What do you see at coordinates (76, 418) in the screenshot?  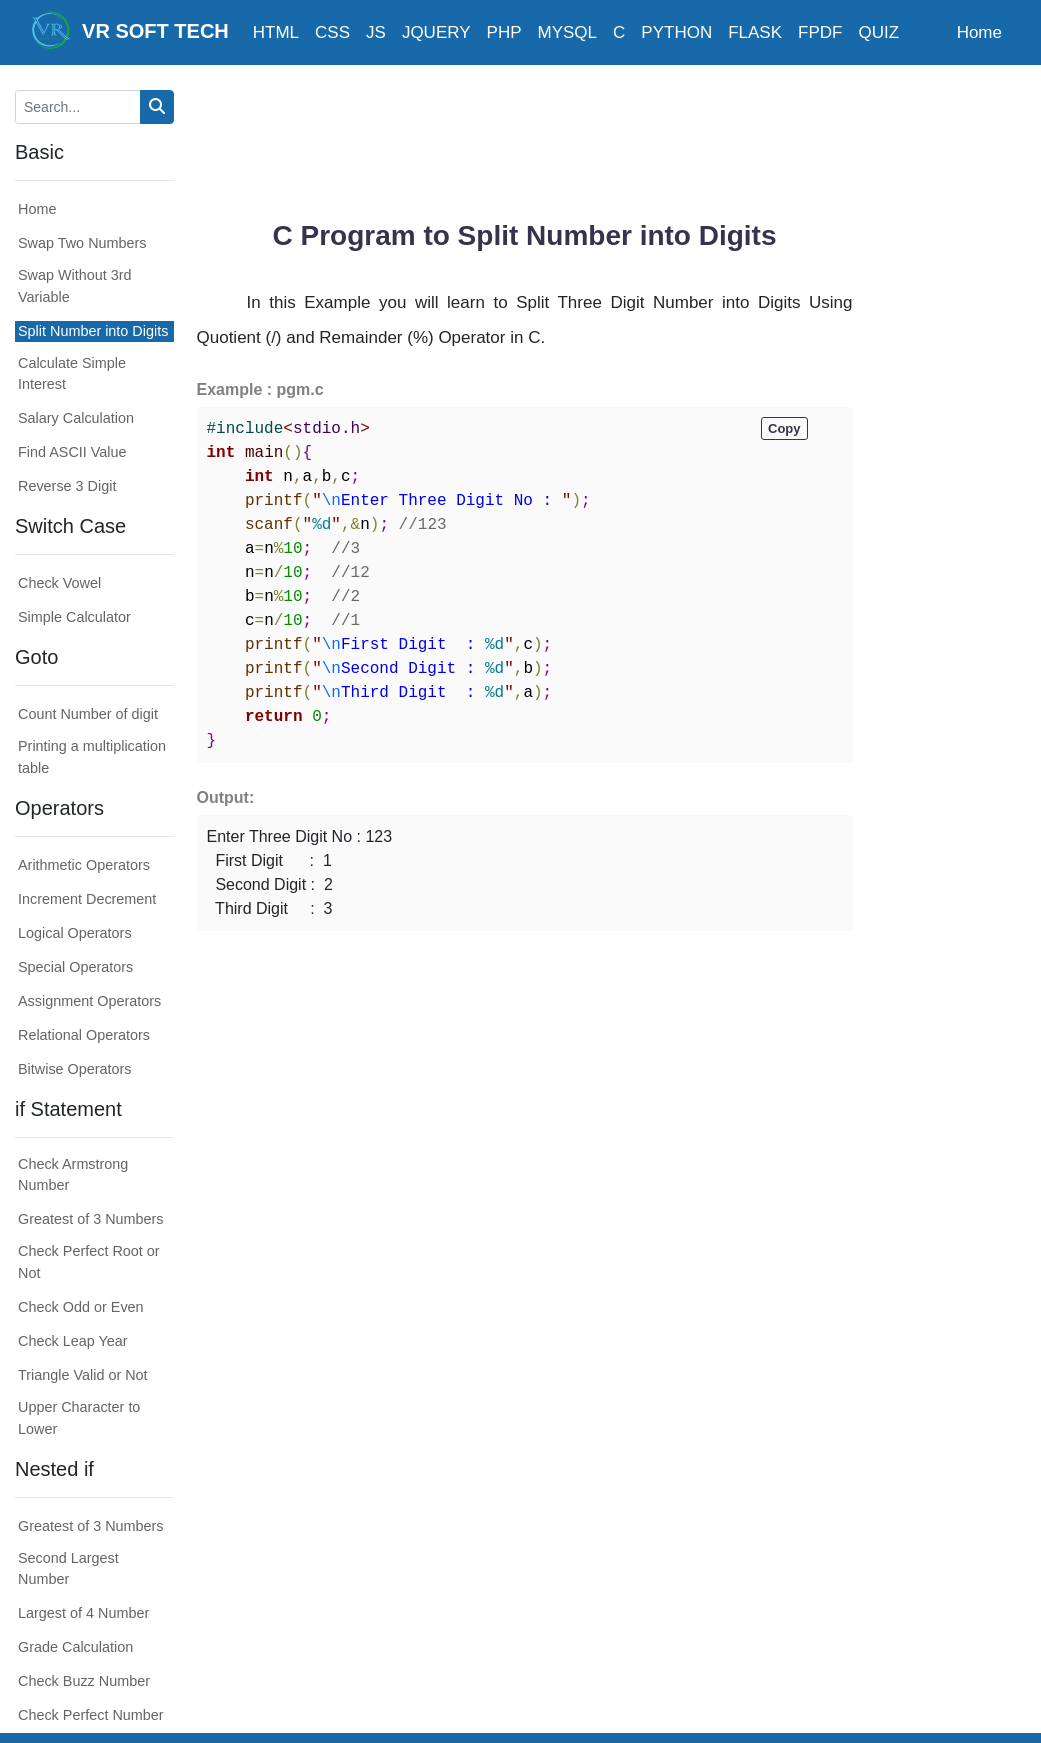 I see `Salary Calculation` at bounding box center [76, 418].